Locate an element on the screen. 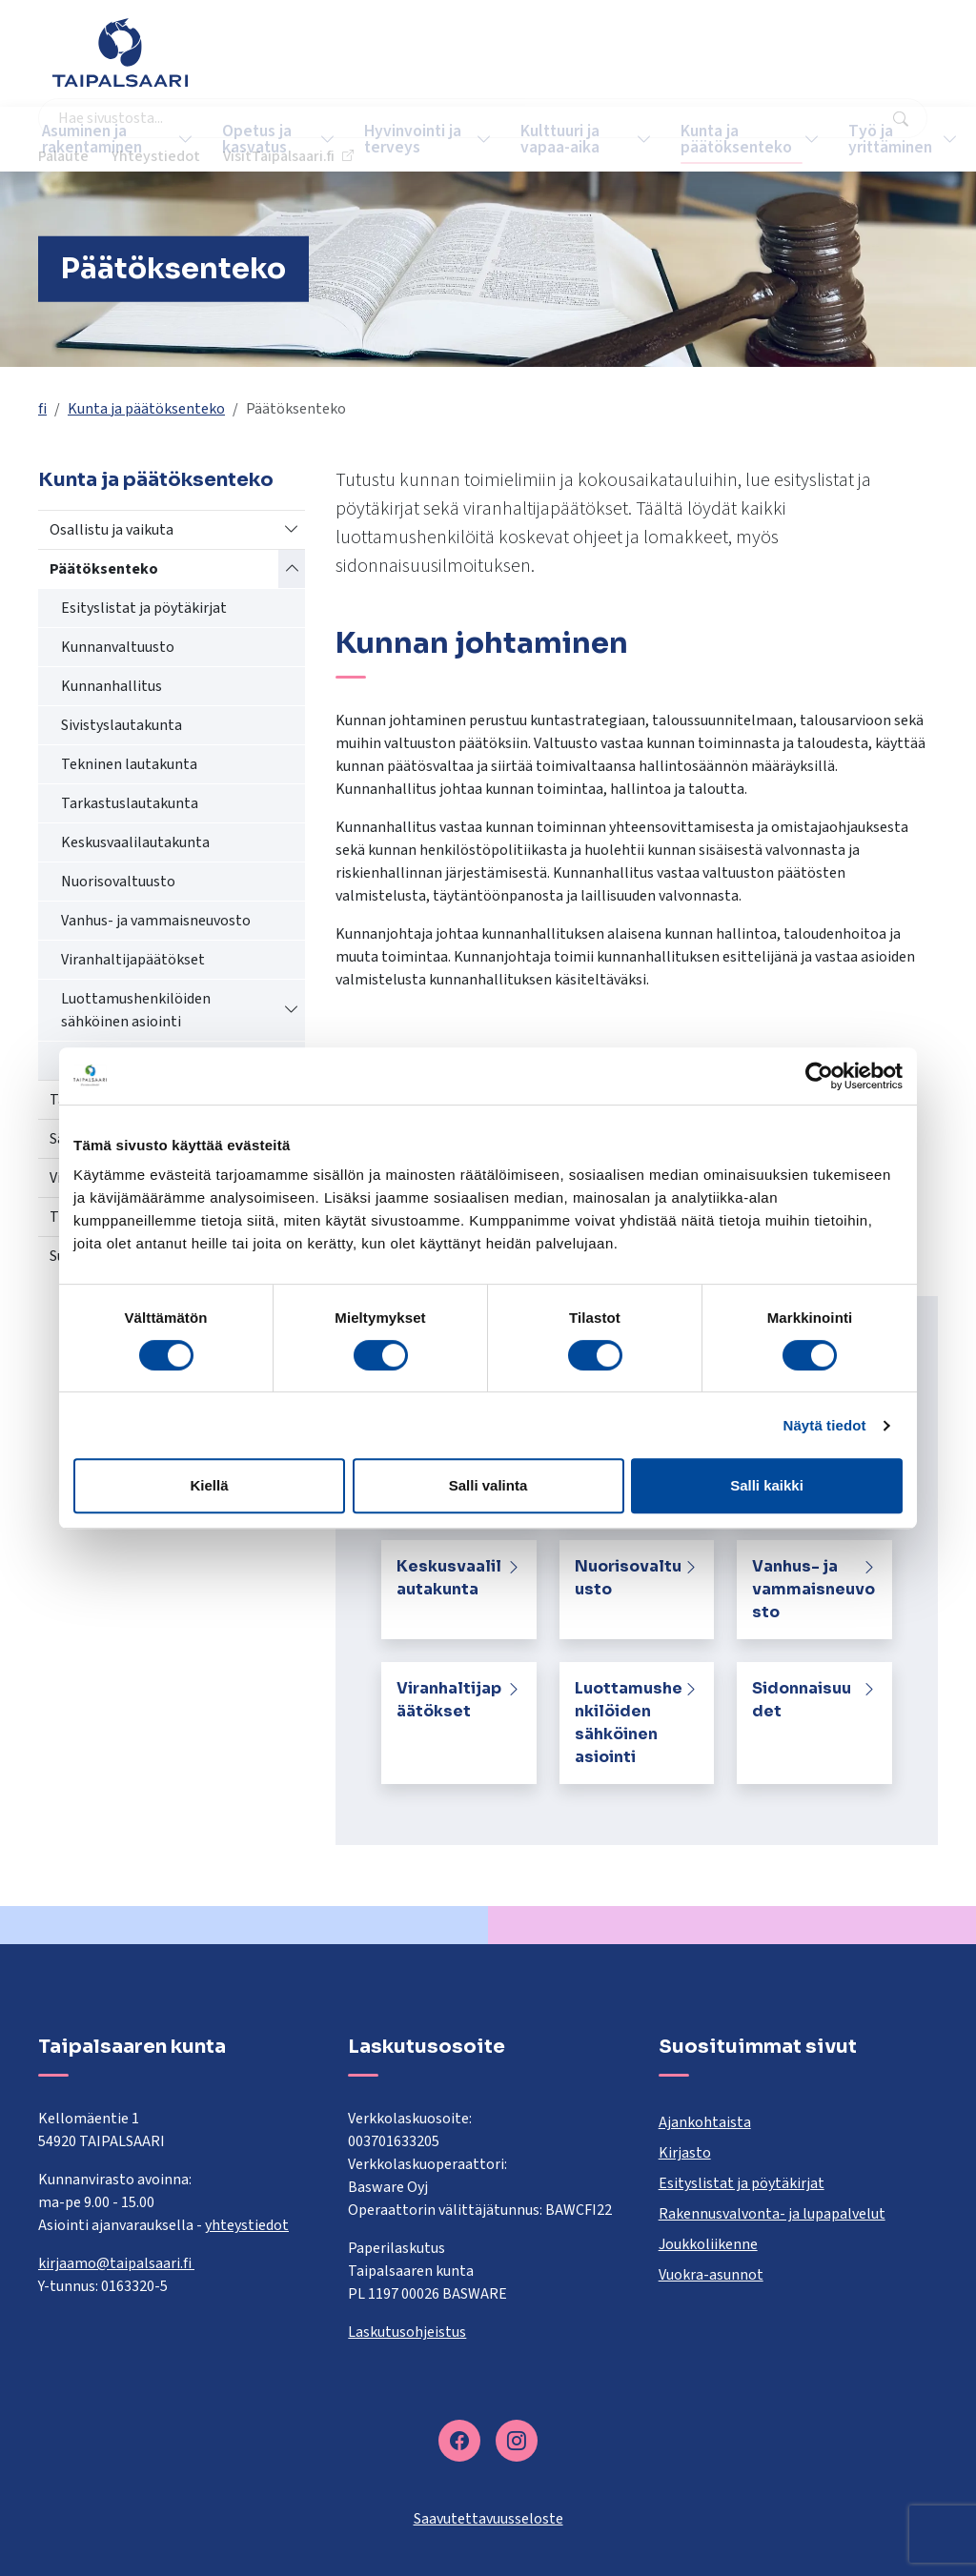 Image resolution: width=976 pixels, height=2576 pixels. Kunnanhallitus is located at coordinates (111, 686).